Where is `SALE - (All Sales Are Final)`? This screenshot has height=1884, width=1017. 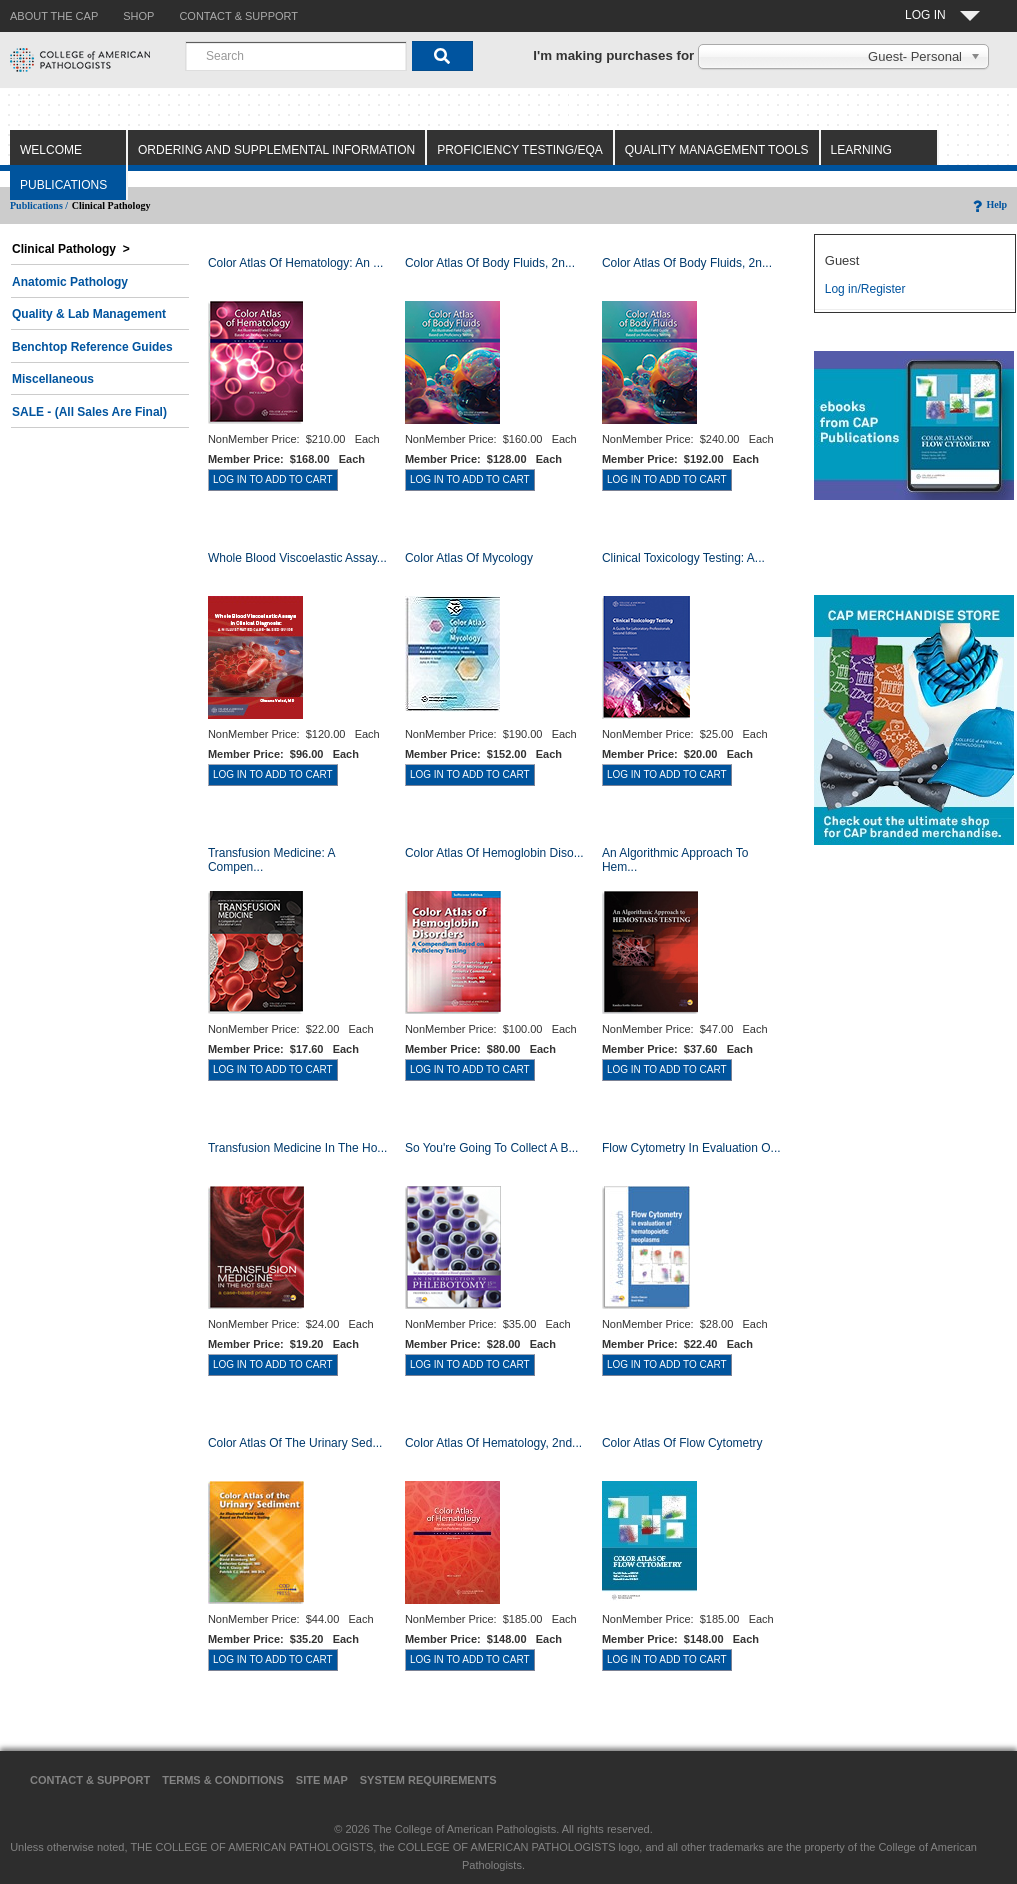
SALE - (All Sales Are Final) is located at coordinates (89, 412).